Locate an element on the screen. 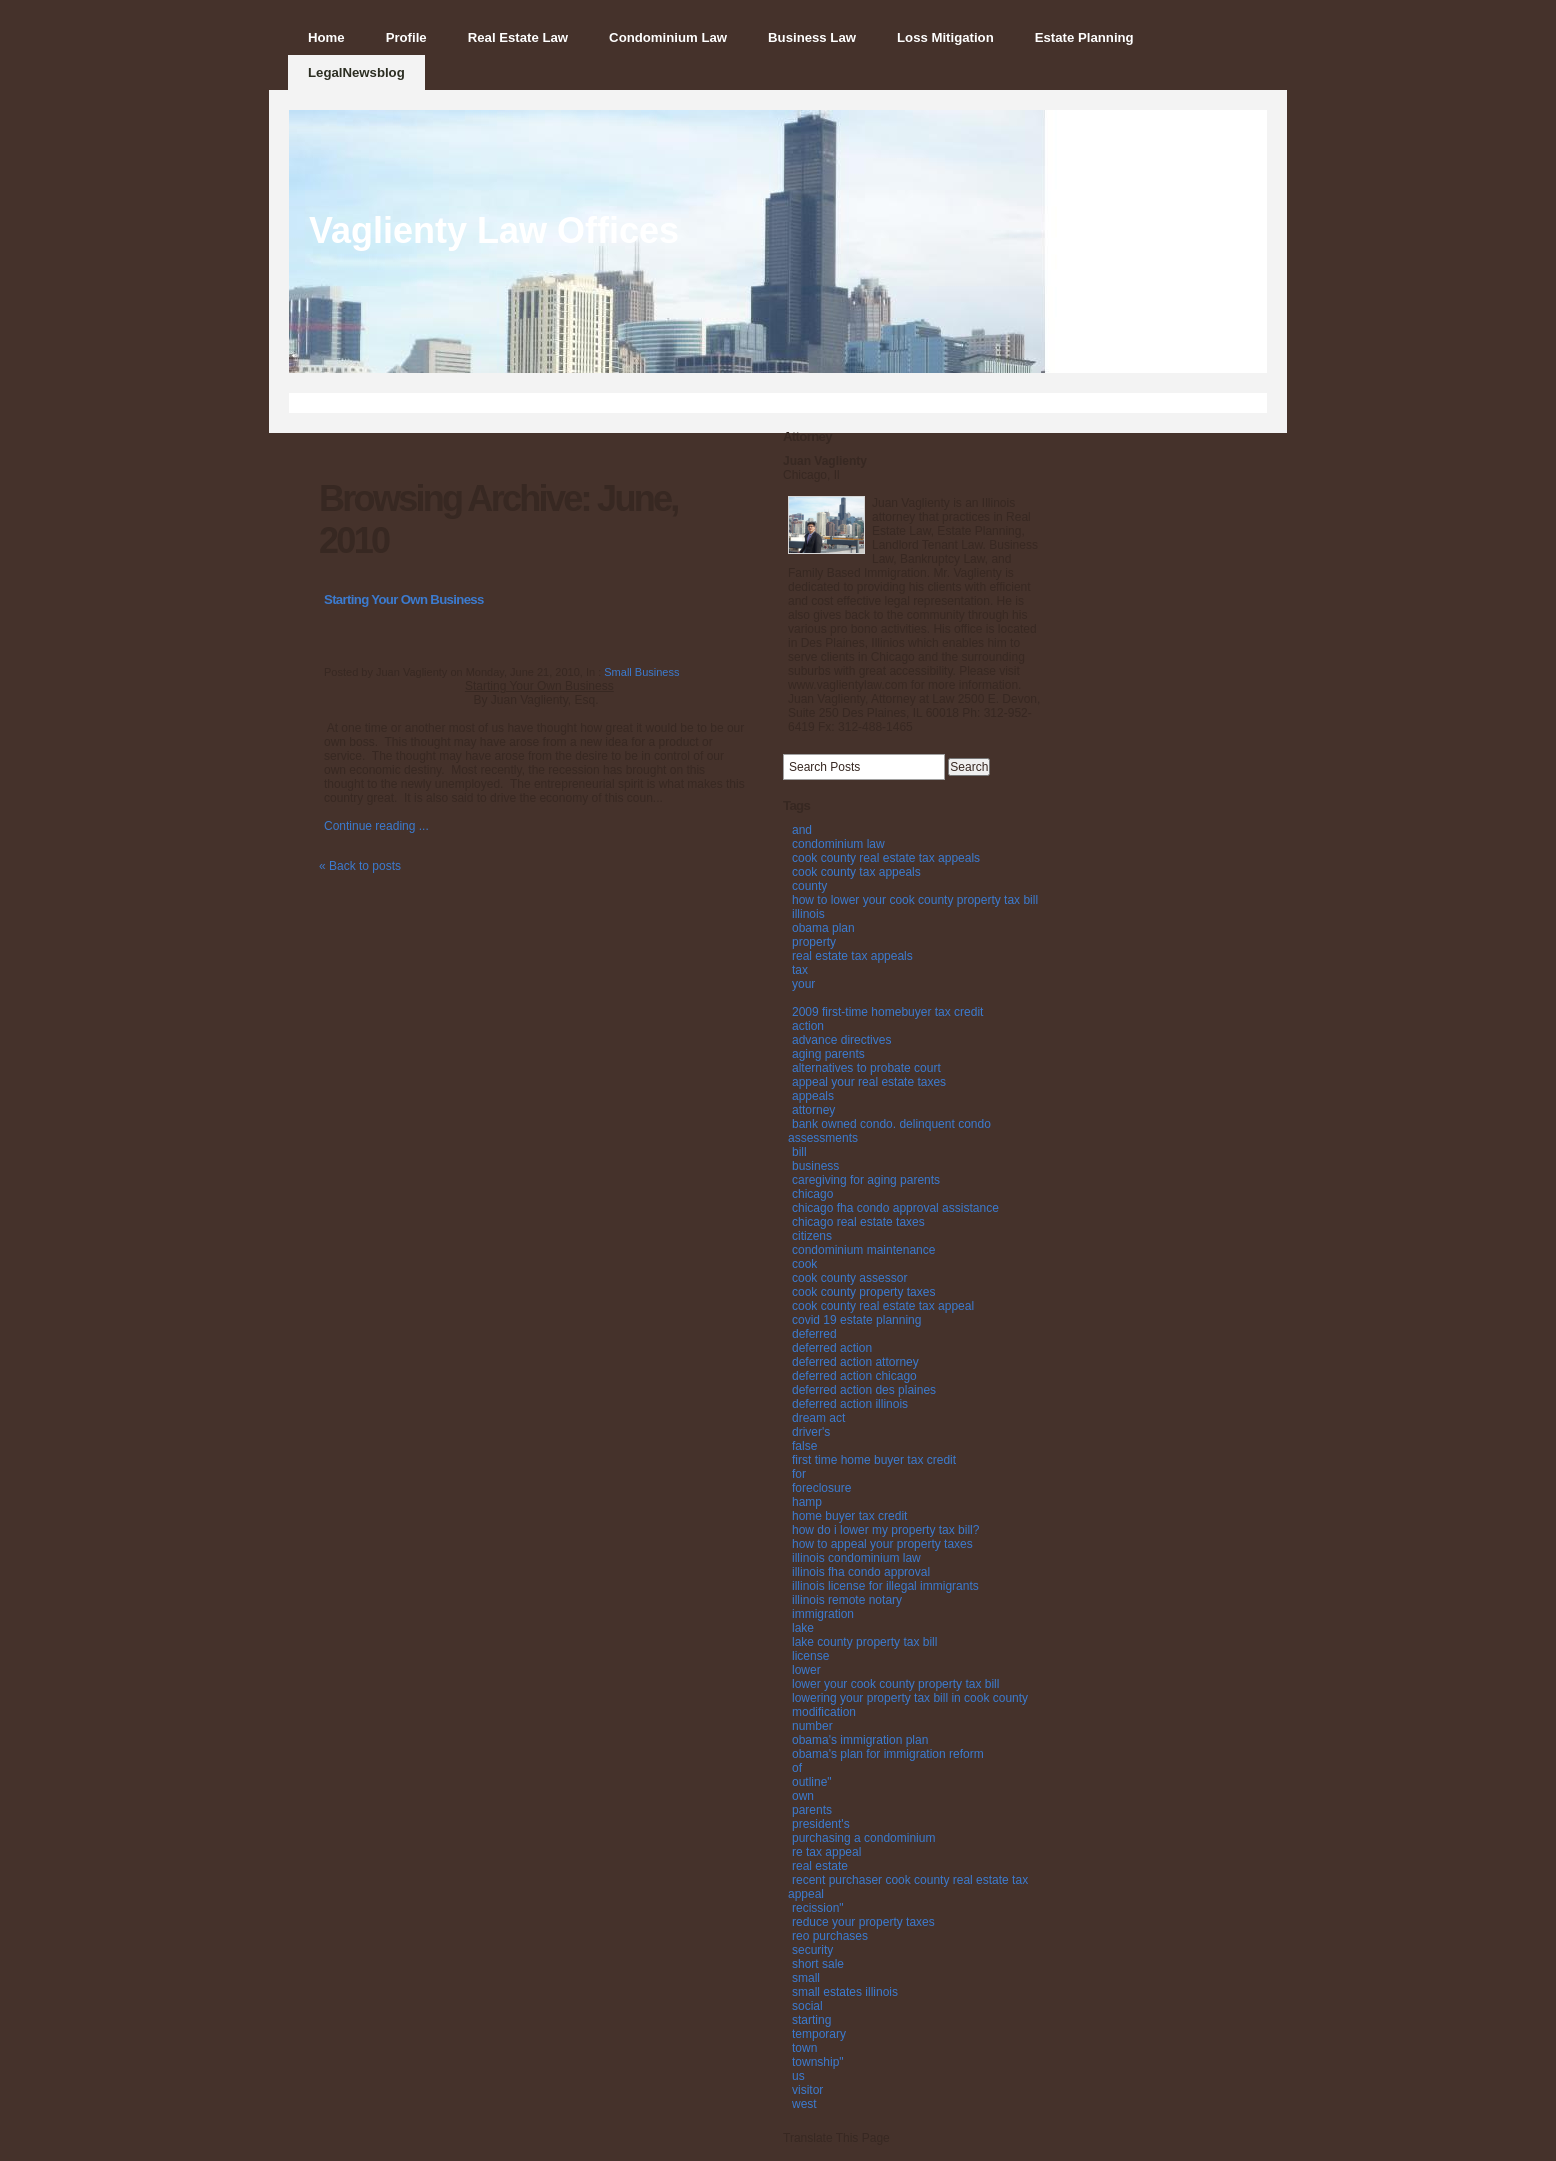 Image resolution: width=1556 pixels, height=2161 pixels. how to lower your cook county property tax bill is located at coordinates (915, 900).